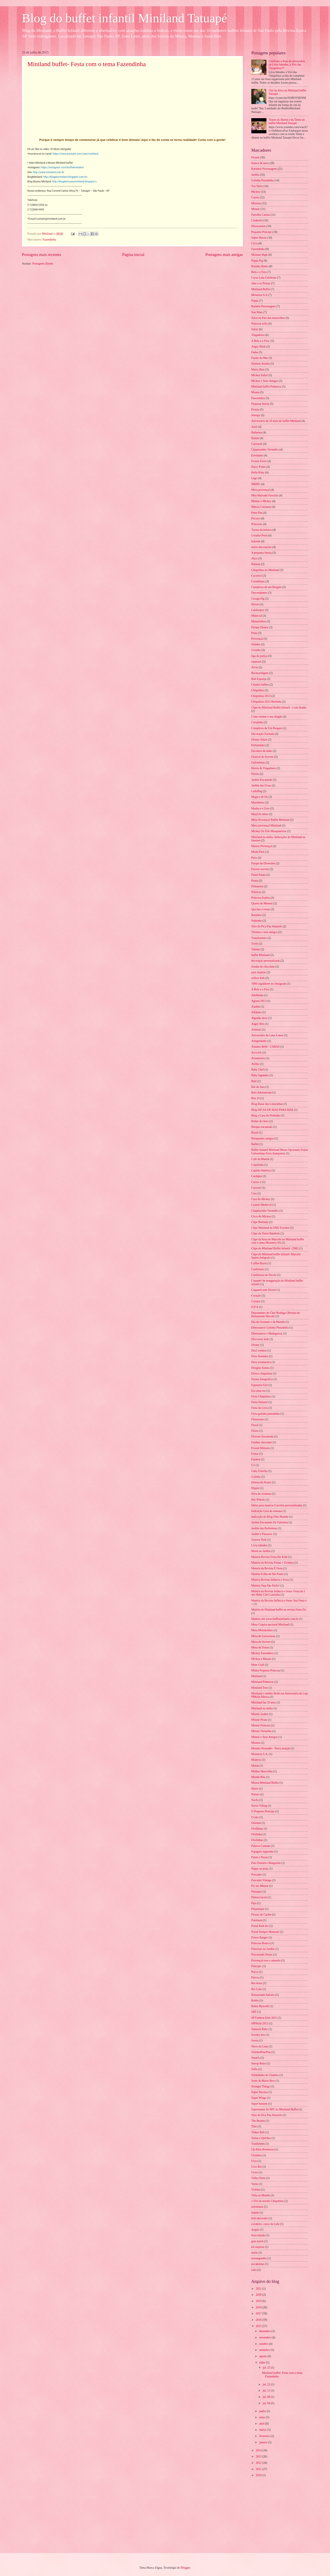  What do you see at coordinates (259, 2023) in the screenshot?
I see `SPFKids 2012` at bounding box center [259, 2023].